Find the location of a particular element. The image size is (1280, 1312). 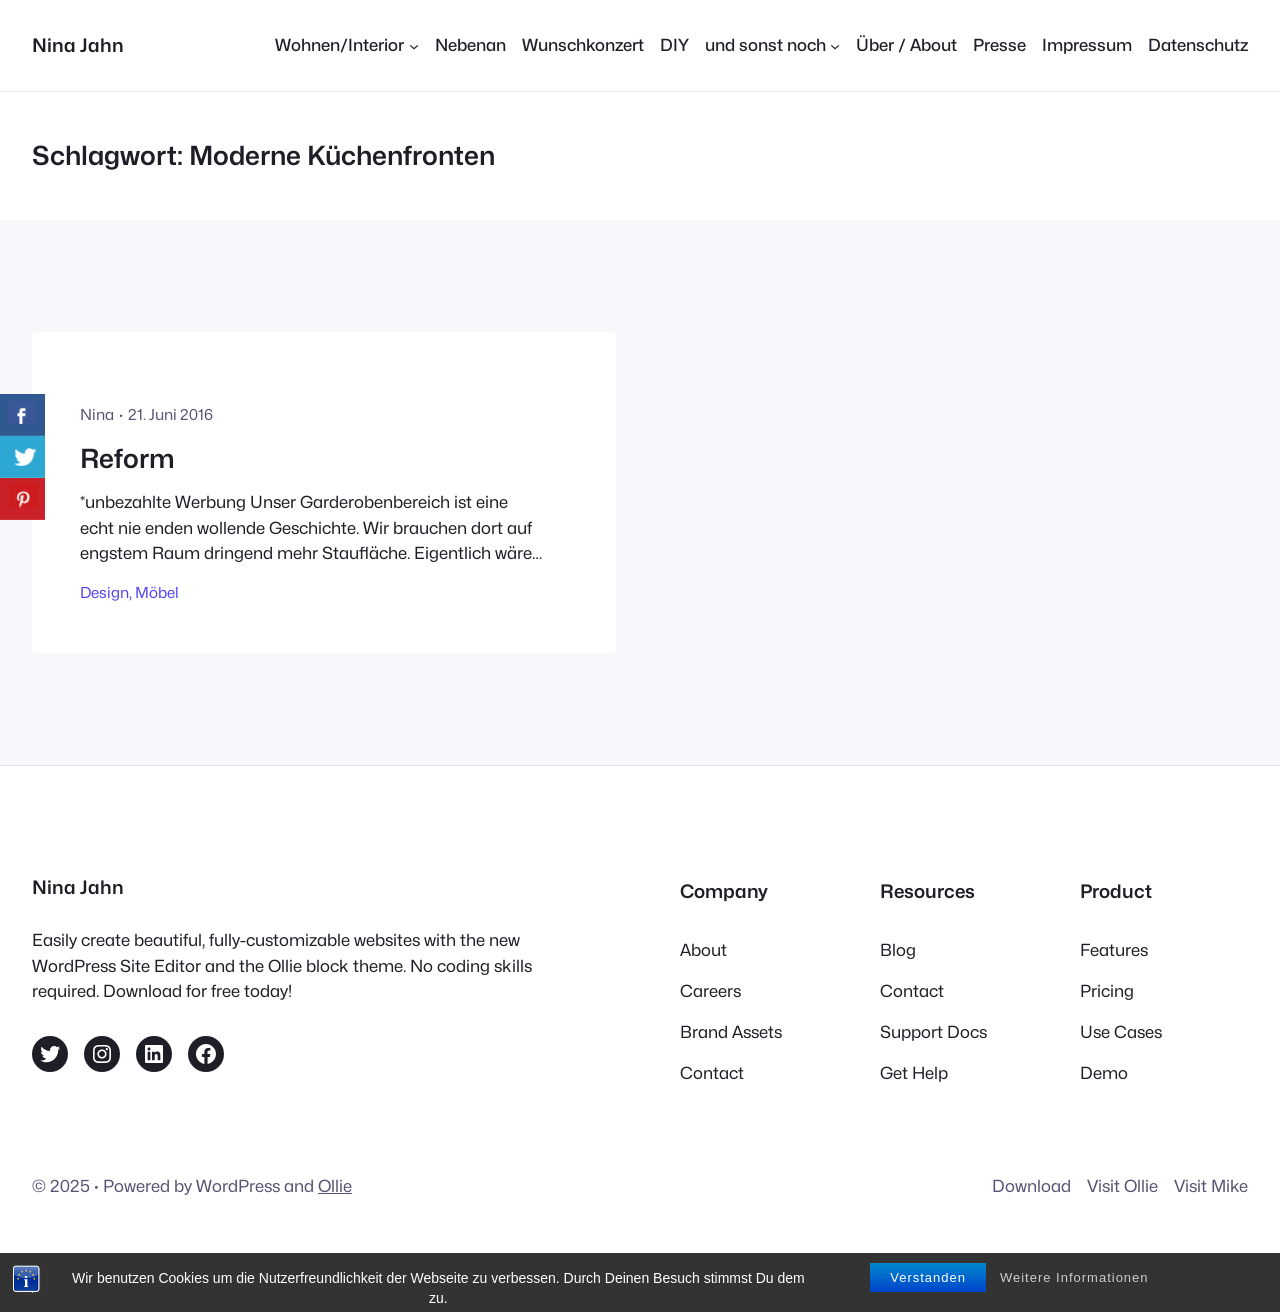

[Untermenü von und sonst noch] is located at coordinates (772, 45).